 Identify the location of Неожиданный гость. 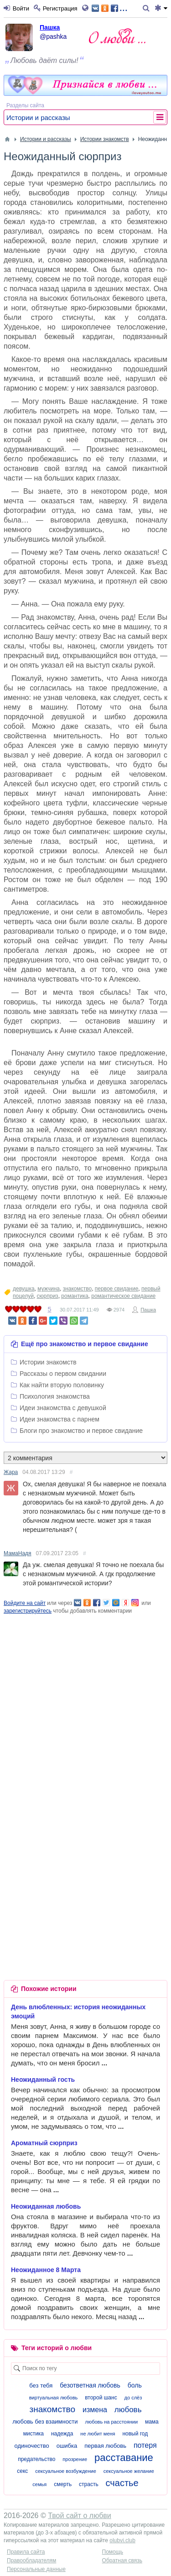
(43, 2079).